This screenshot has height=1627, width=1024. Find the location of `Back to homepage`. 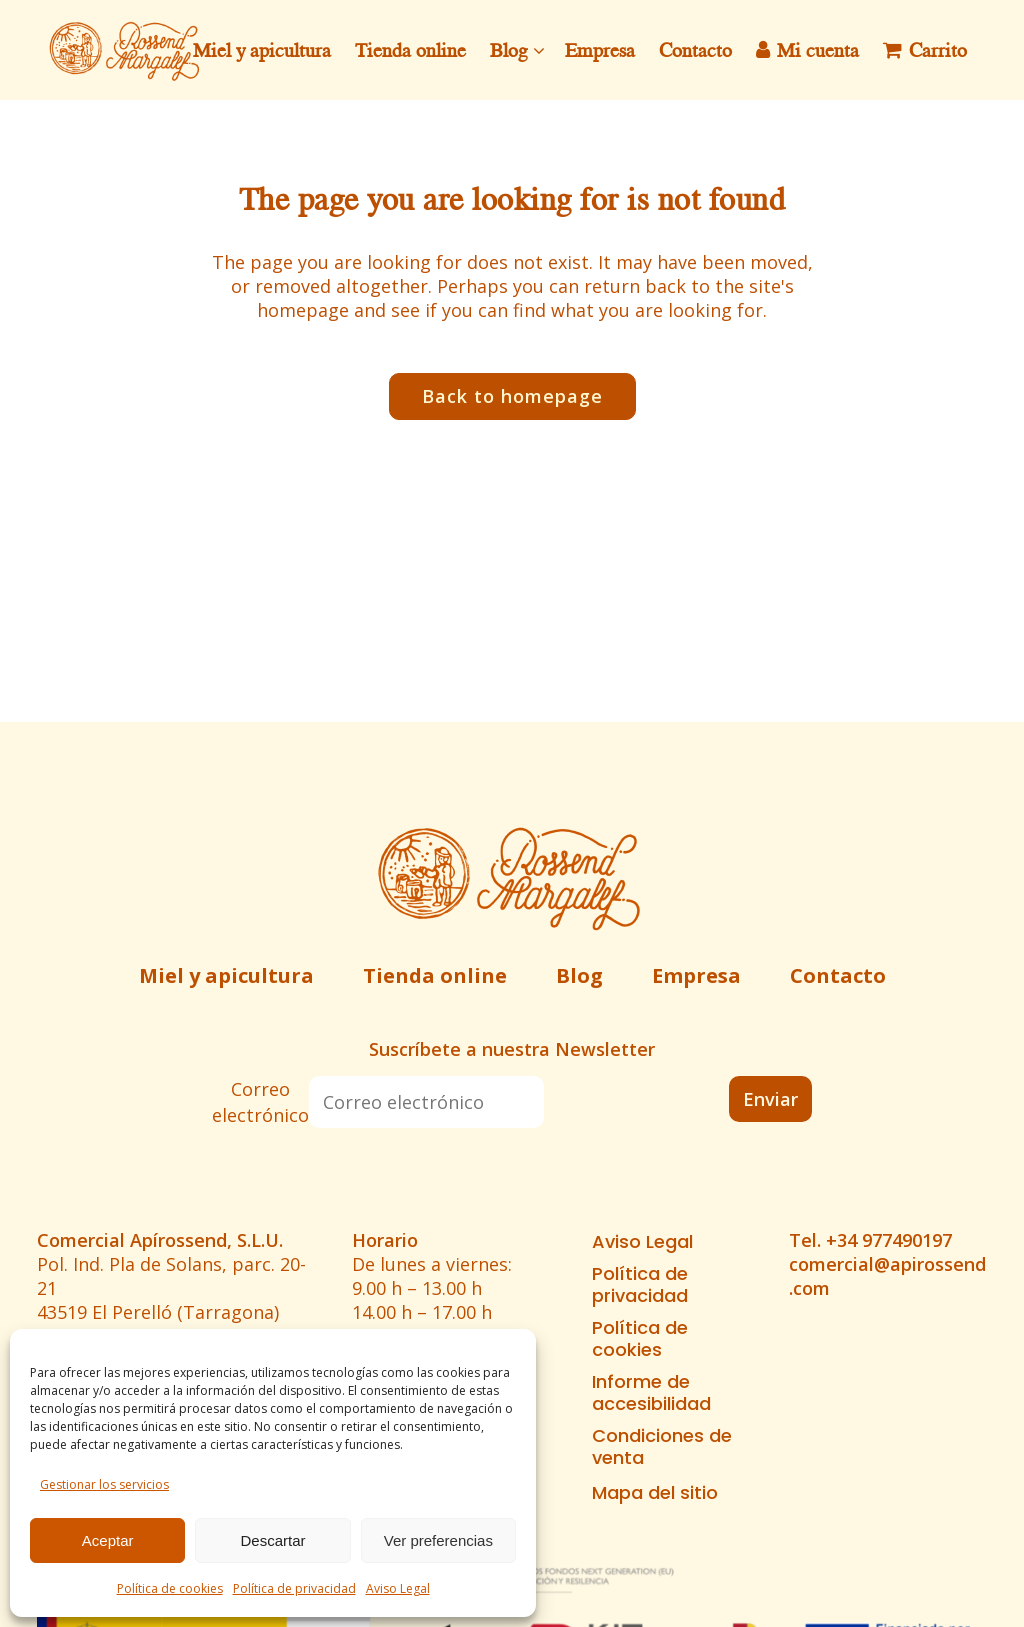

Back to homepage is located at coordinates (512, 396).